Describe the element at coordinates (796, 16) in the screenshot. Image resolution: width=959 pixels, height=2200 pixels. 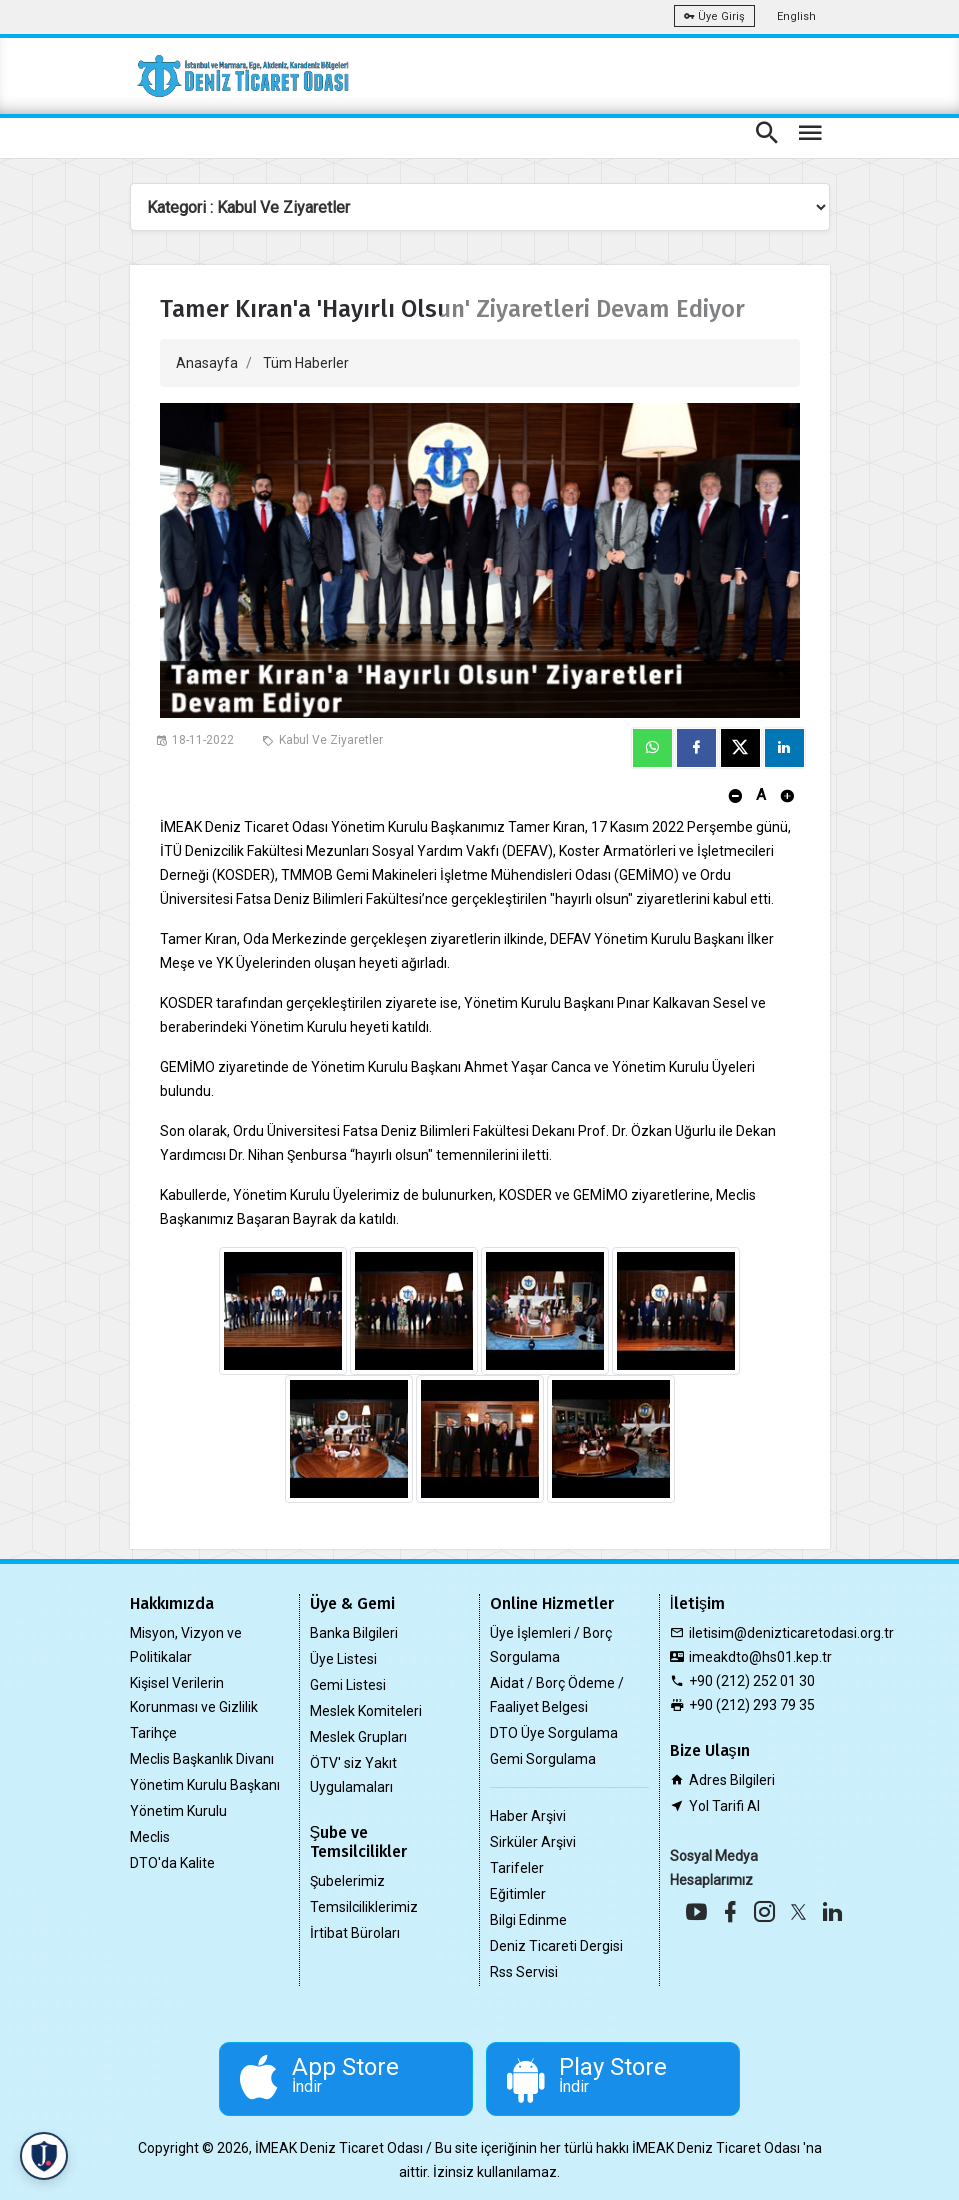
I see `English` at that location.